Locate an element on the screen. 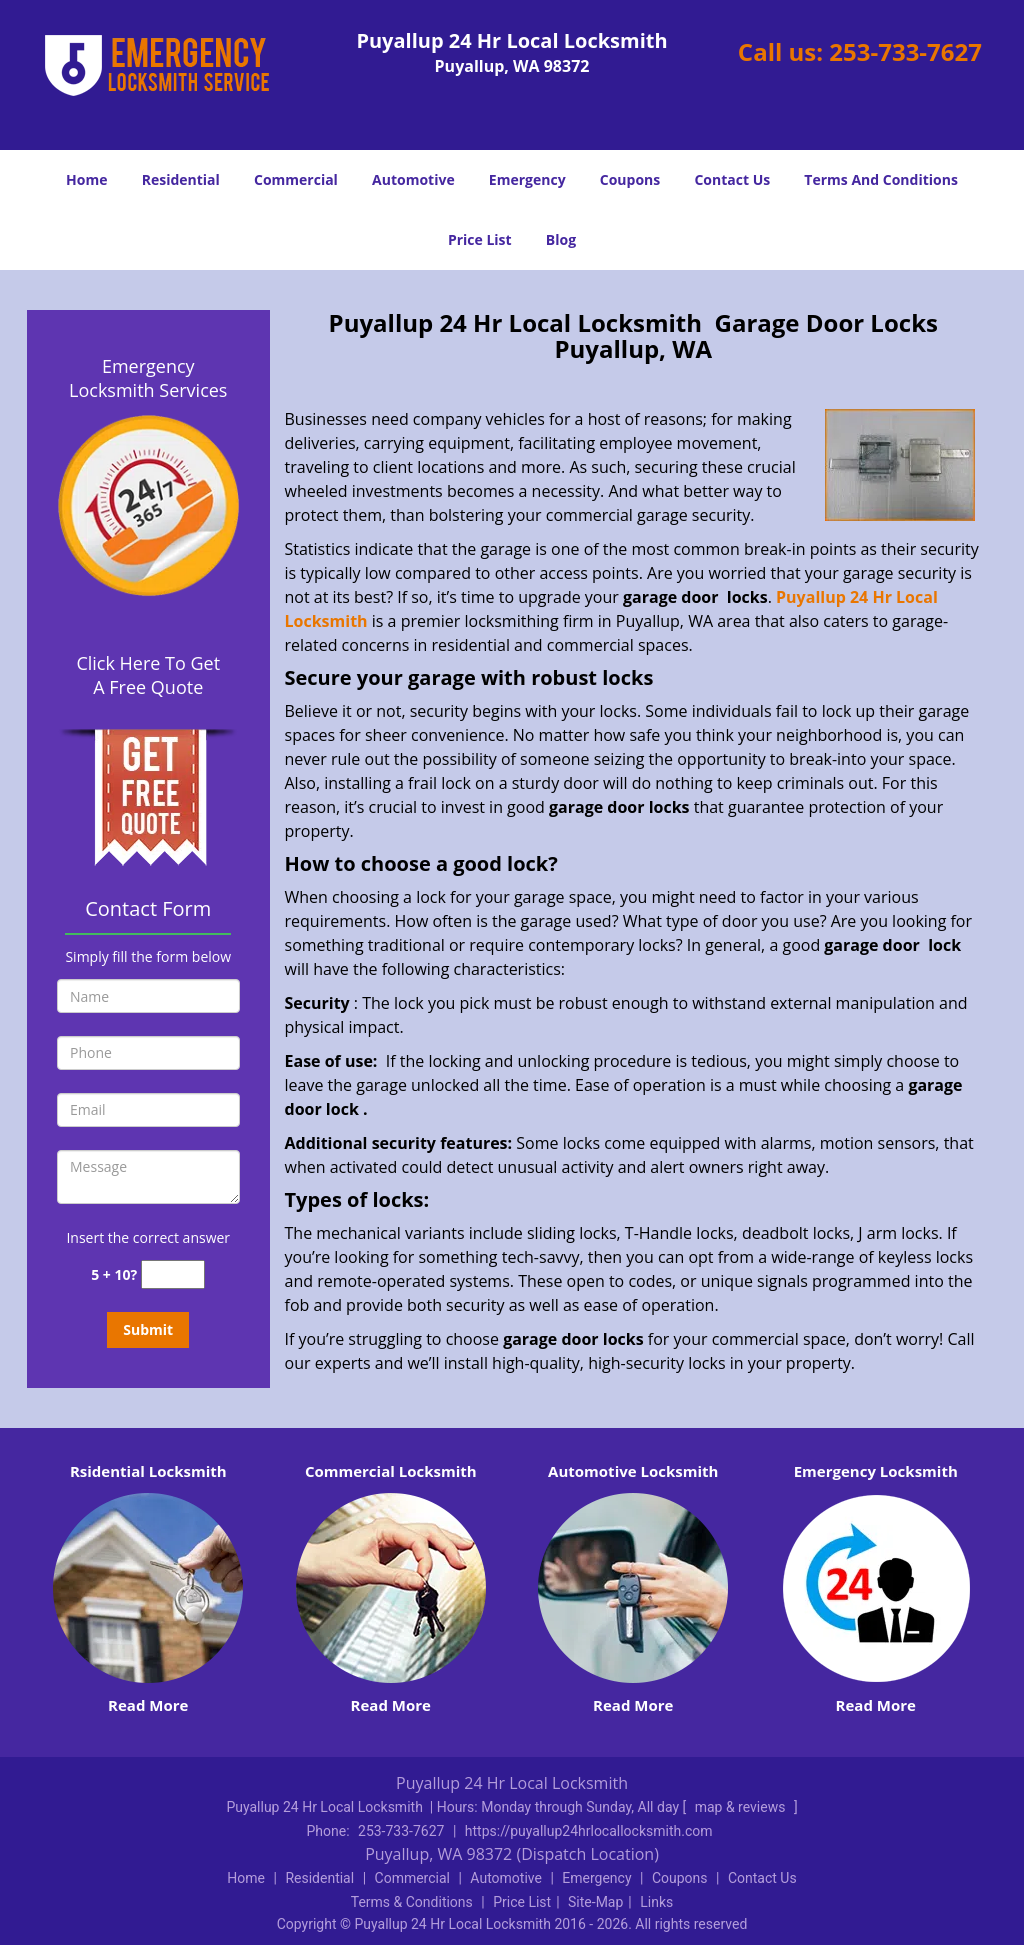 The height and width of the screenshot is (1945, 1024). Home is located at coordinates (86, 179).